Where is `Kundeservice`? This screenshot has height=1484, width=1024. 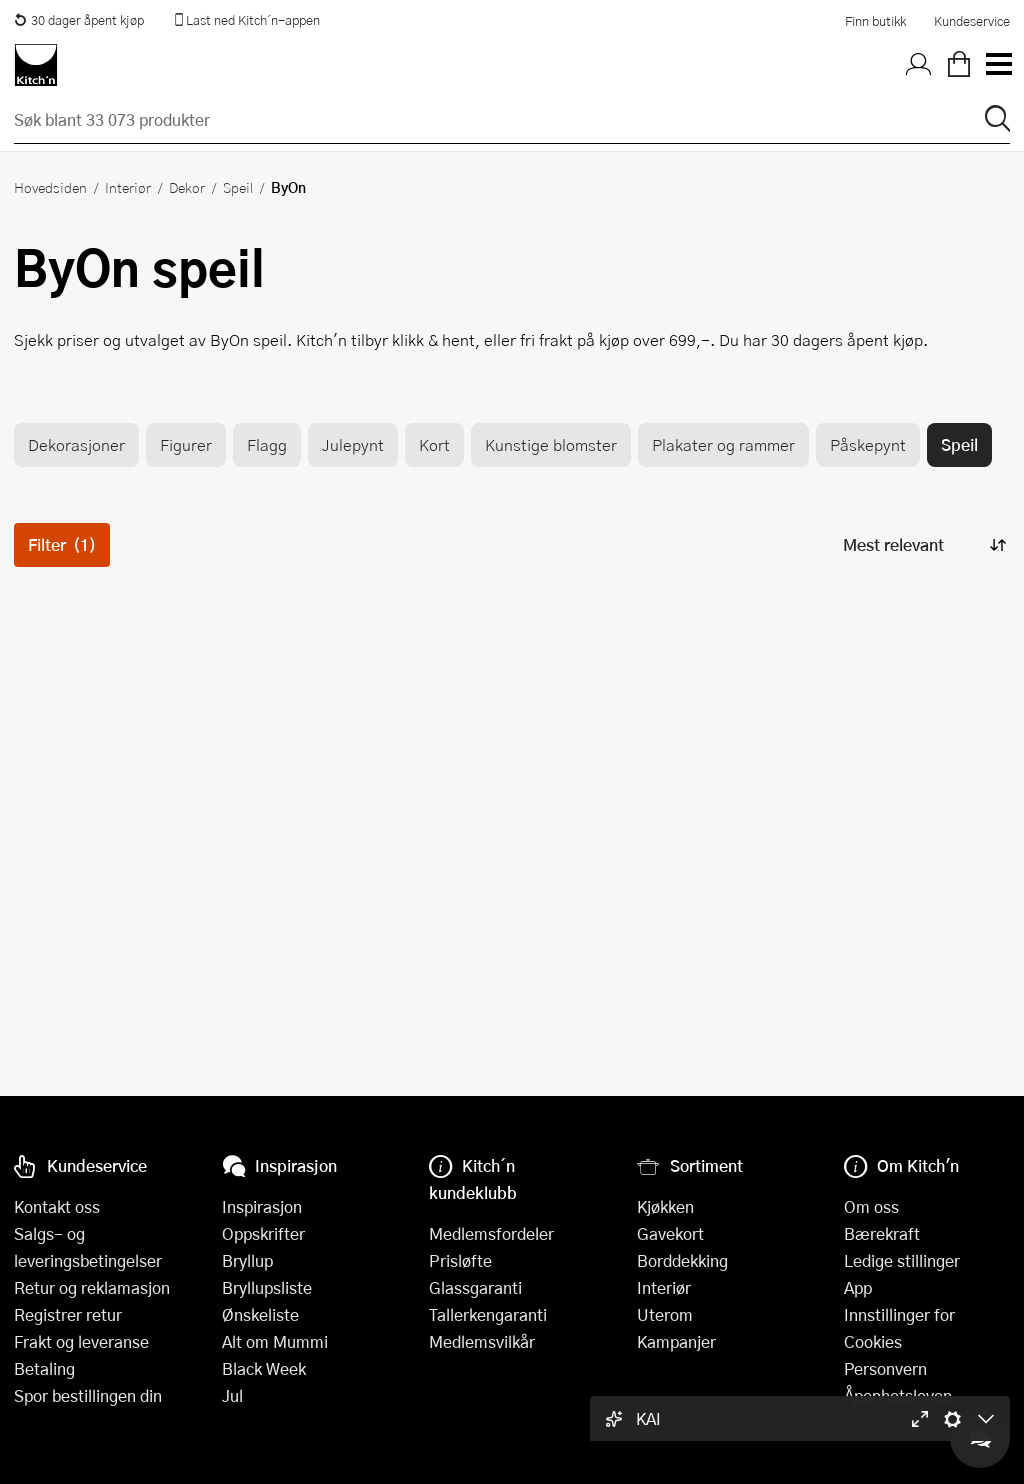
Kundeservice is located at coordinates (972, 21).